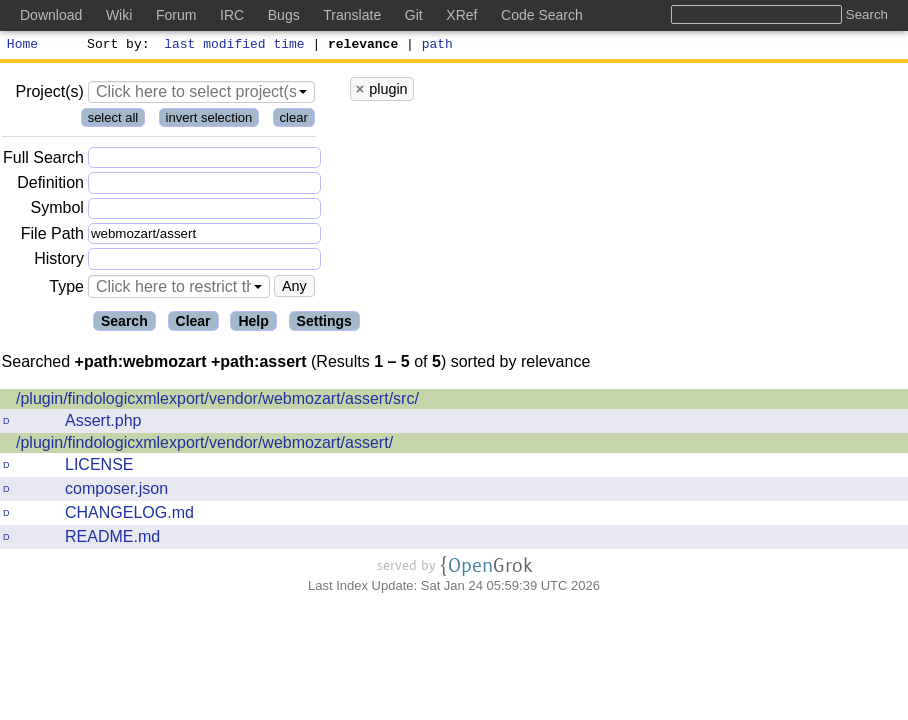  What do you see at coordinates (284, 15) in the screenshot?
I see `Bugs` at bounding box center [284, 15].